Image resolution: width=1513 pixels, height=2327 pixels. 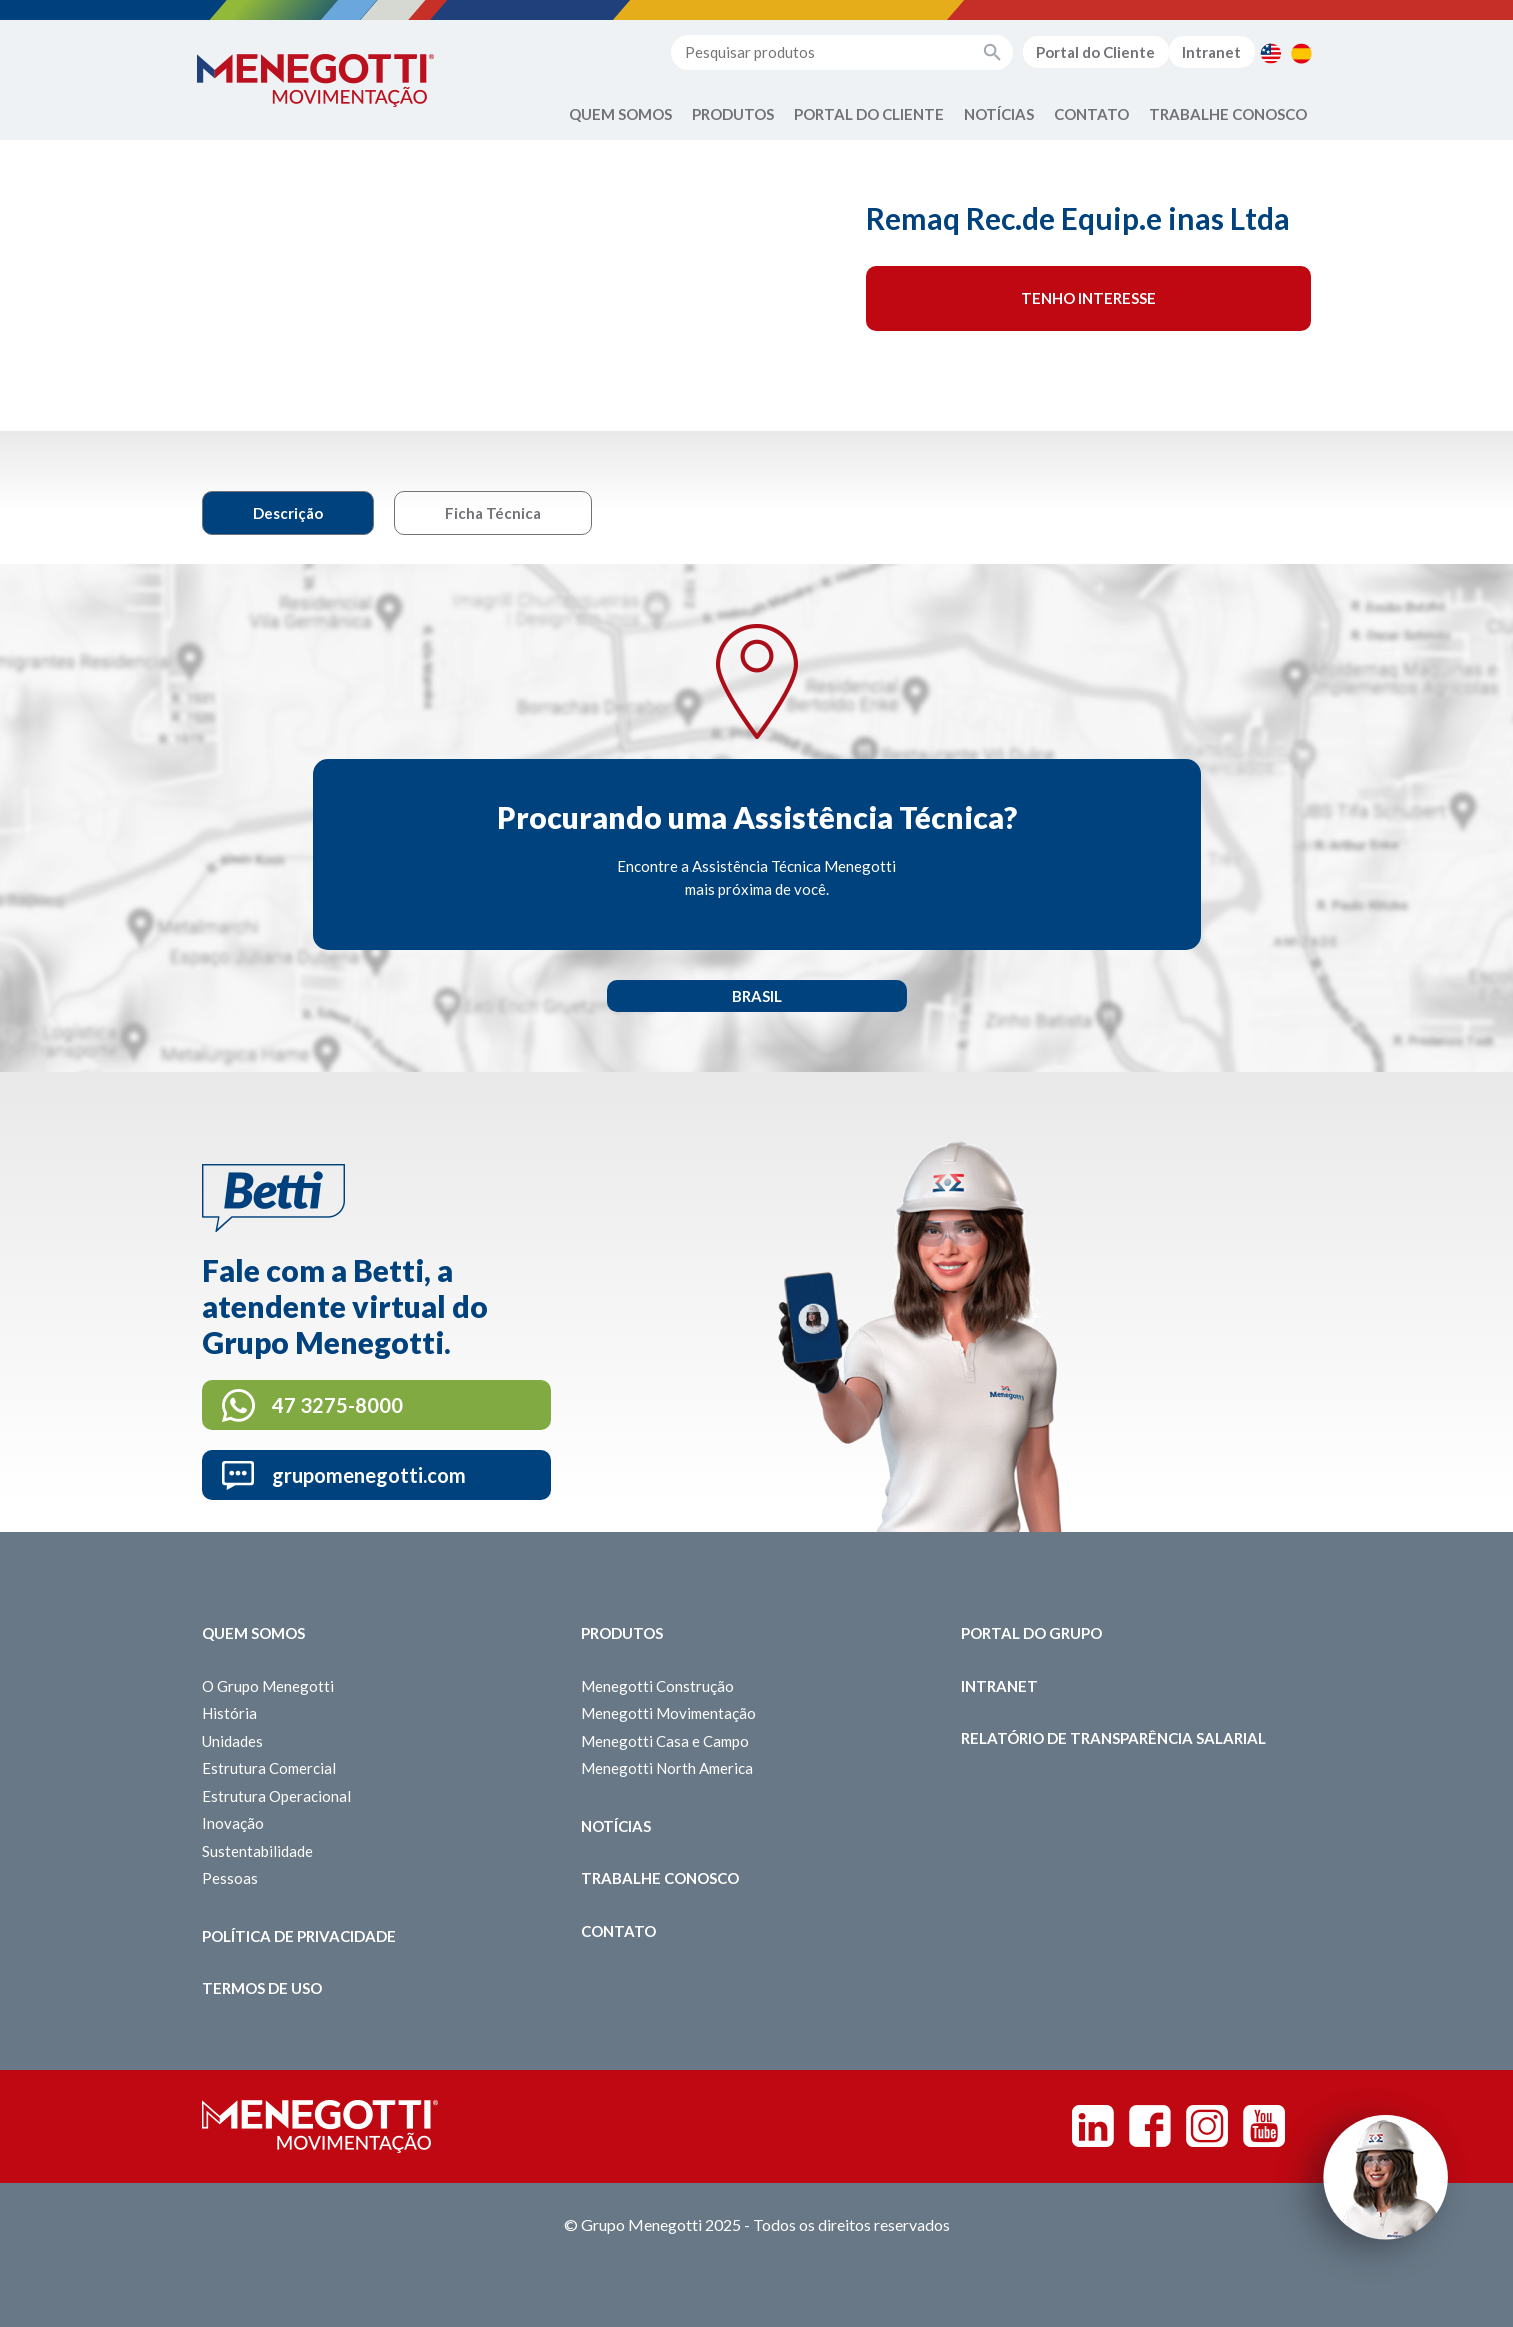 What do you see at coordinates (999, 114) in the screenshot?
I see `Notícias` at bounding box center [999, 114].